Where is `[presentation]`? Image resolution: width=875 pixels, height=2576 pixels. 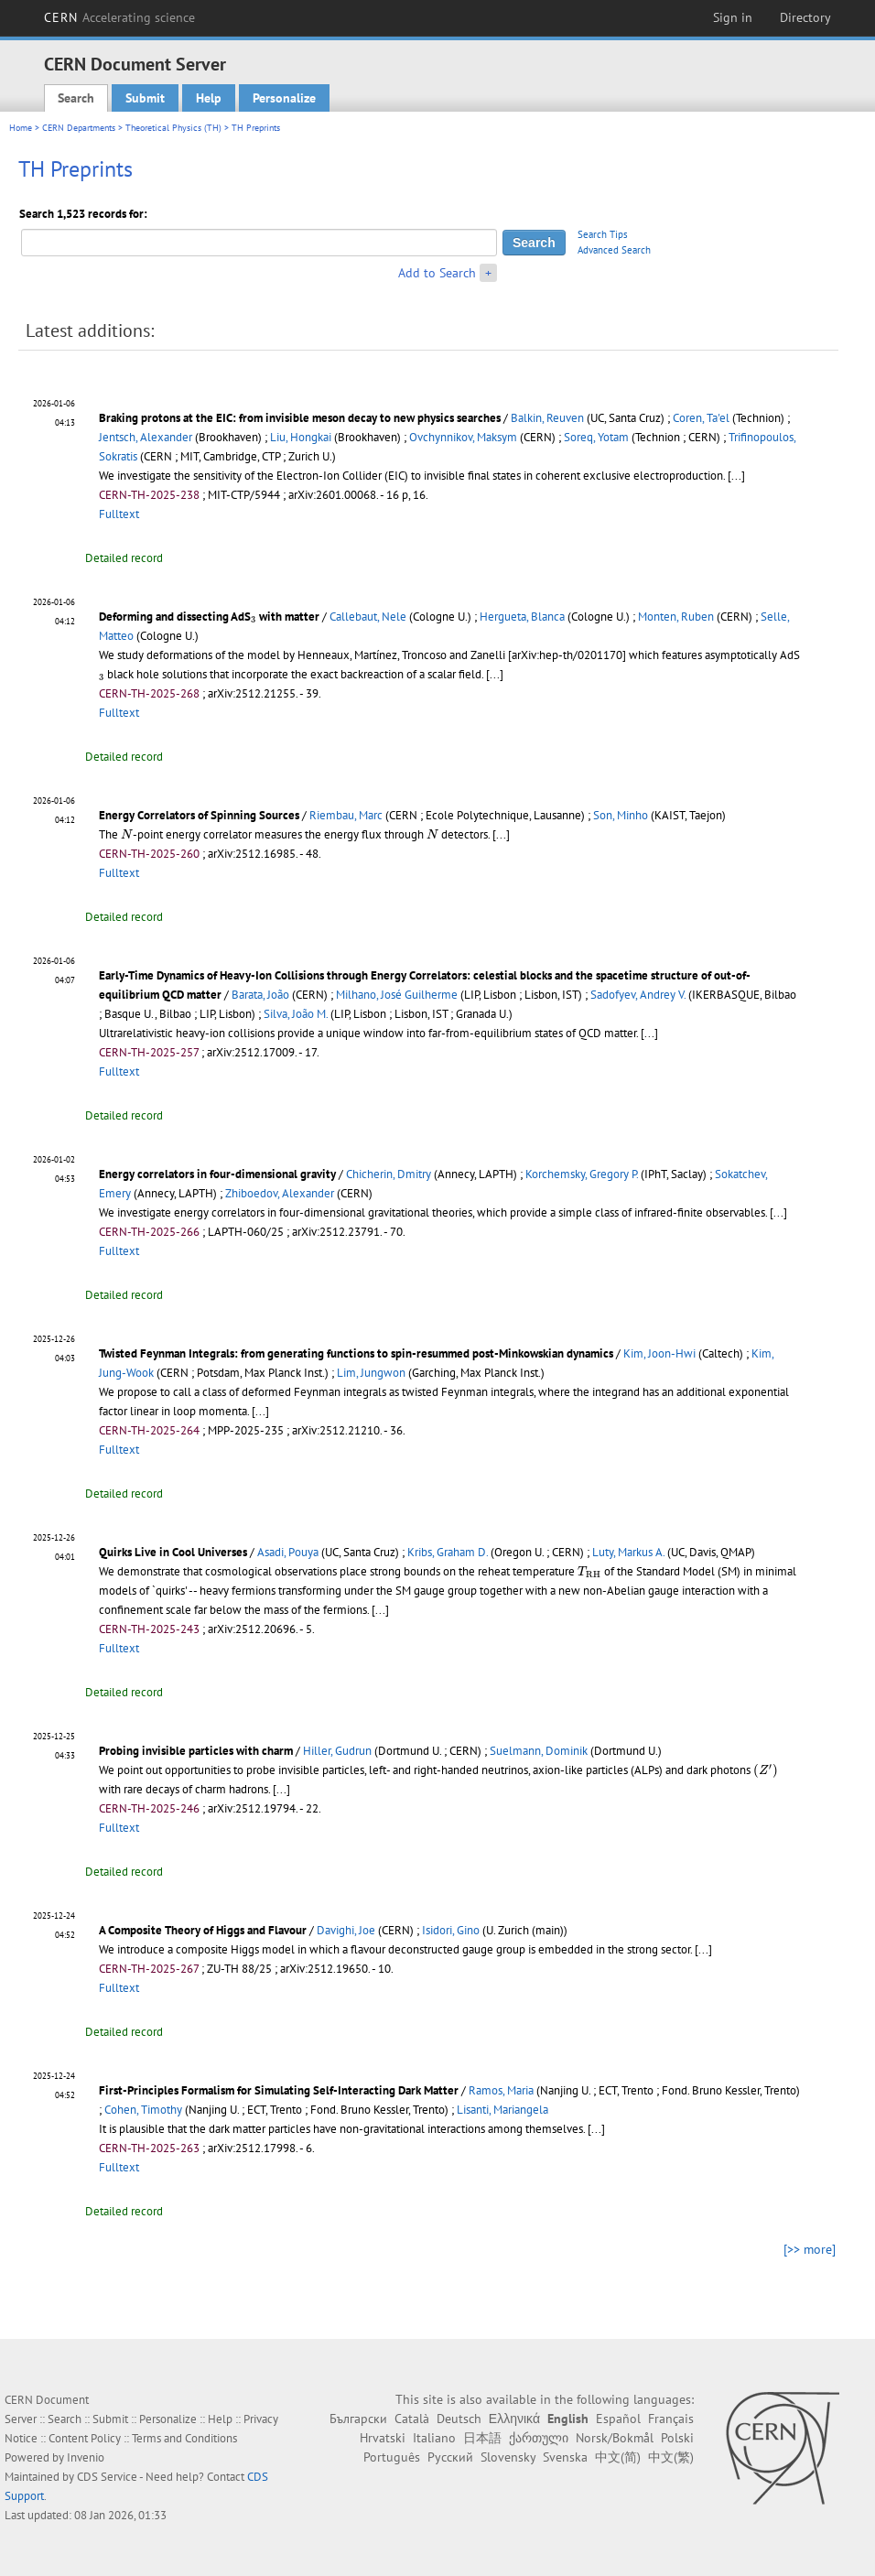 [presentation] is located at coordinates (253, 619).